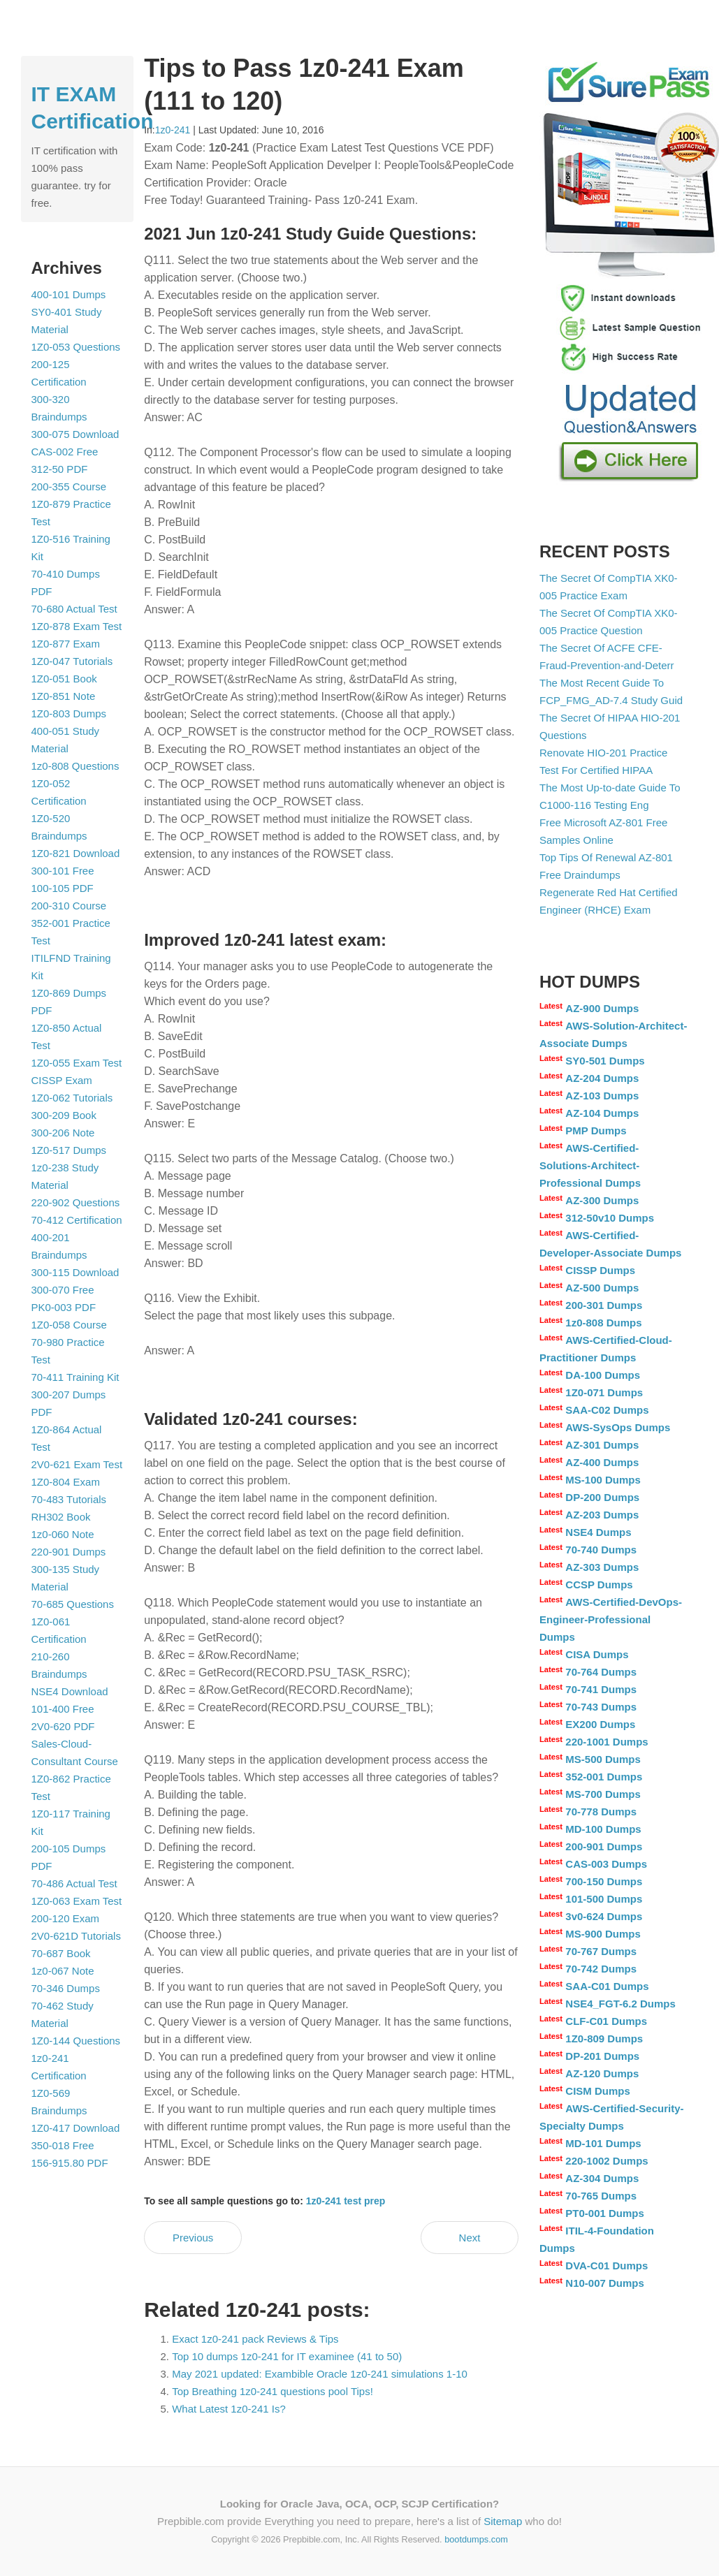  What do you see at coordinates (173, 130) in the screenshot?
I see `1z0-241` at bounding box center [173, 130].